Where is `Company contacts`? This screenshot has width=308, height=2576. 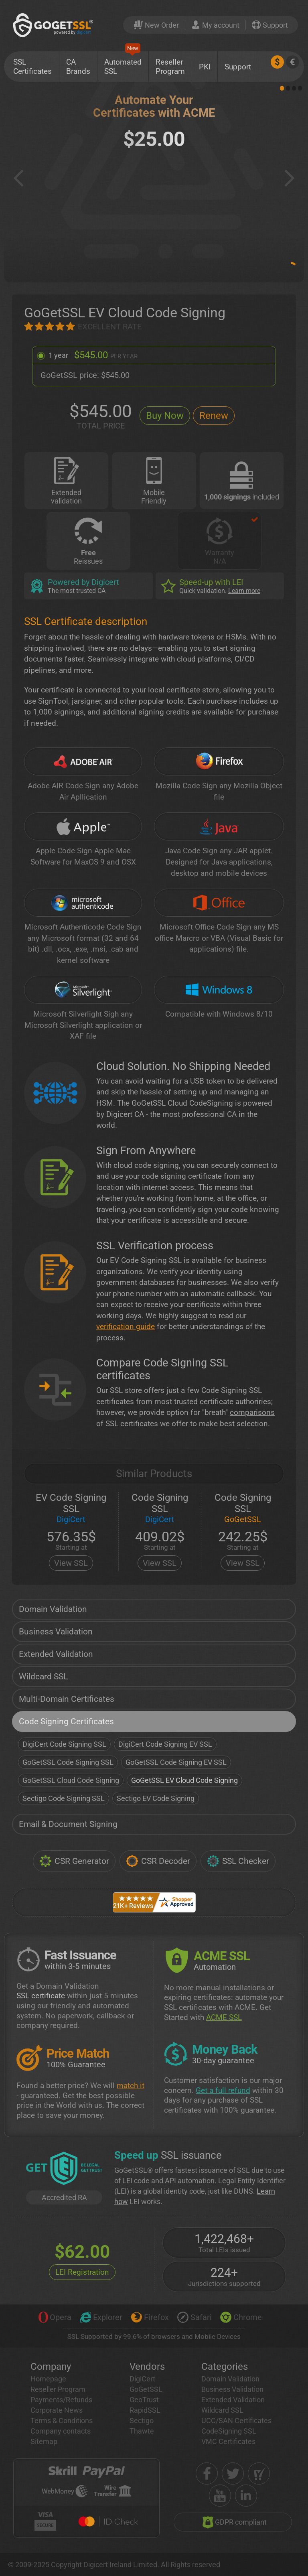
Company contacts is located at coordinates (60, 2431).